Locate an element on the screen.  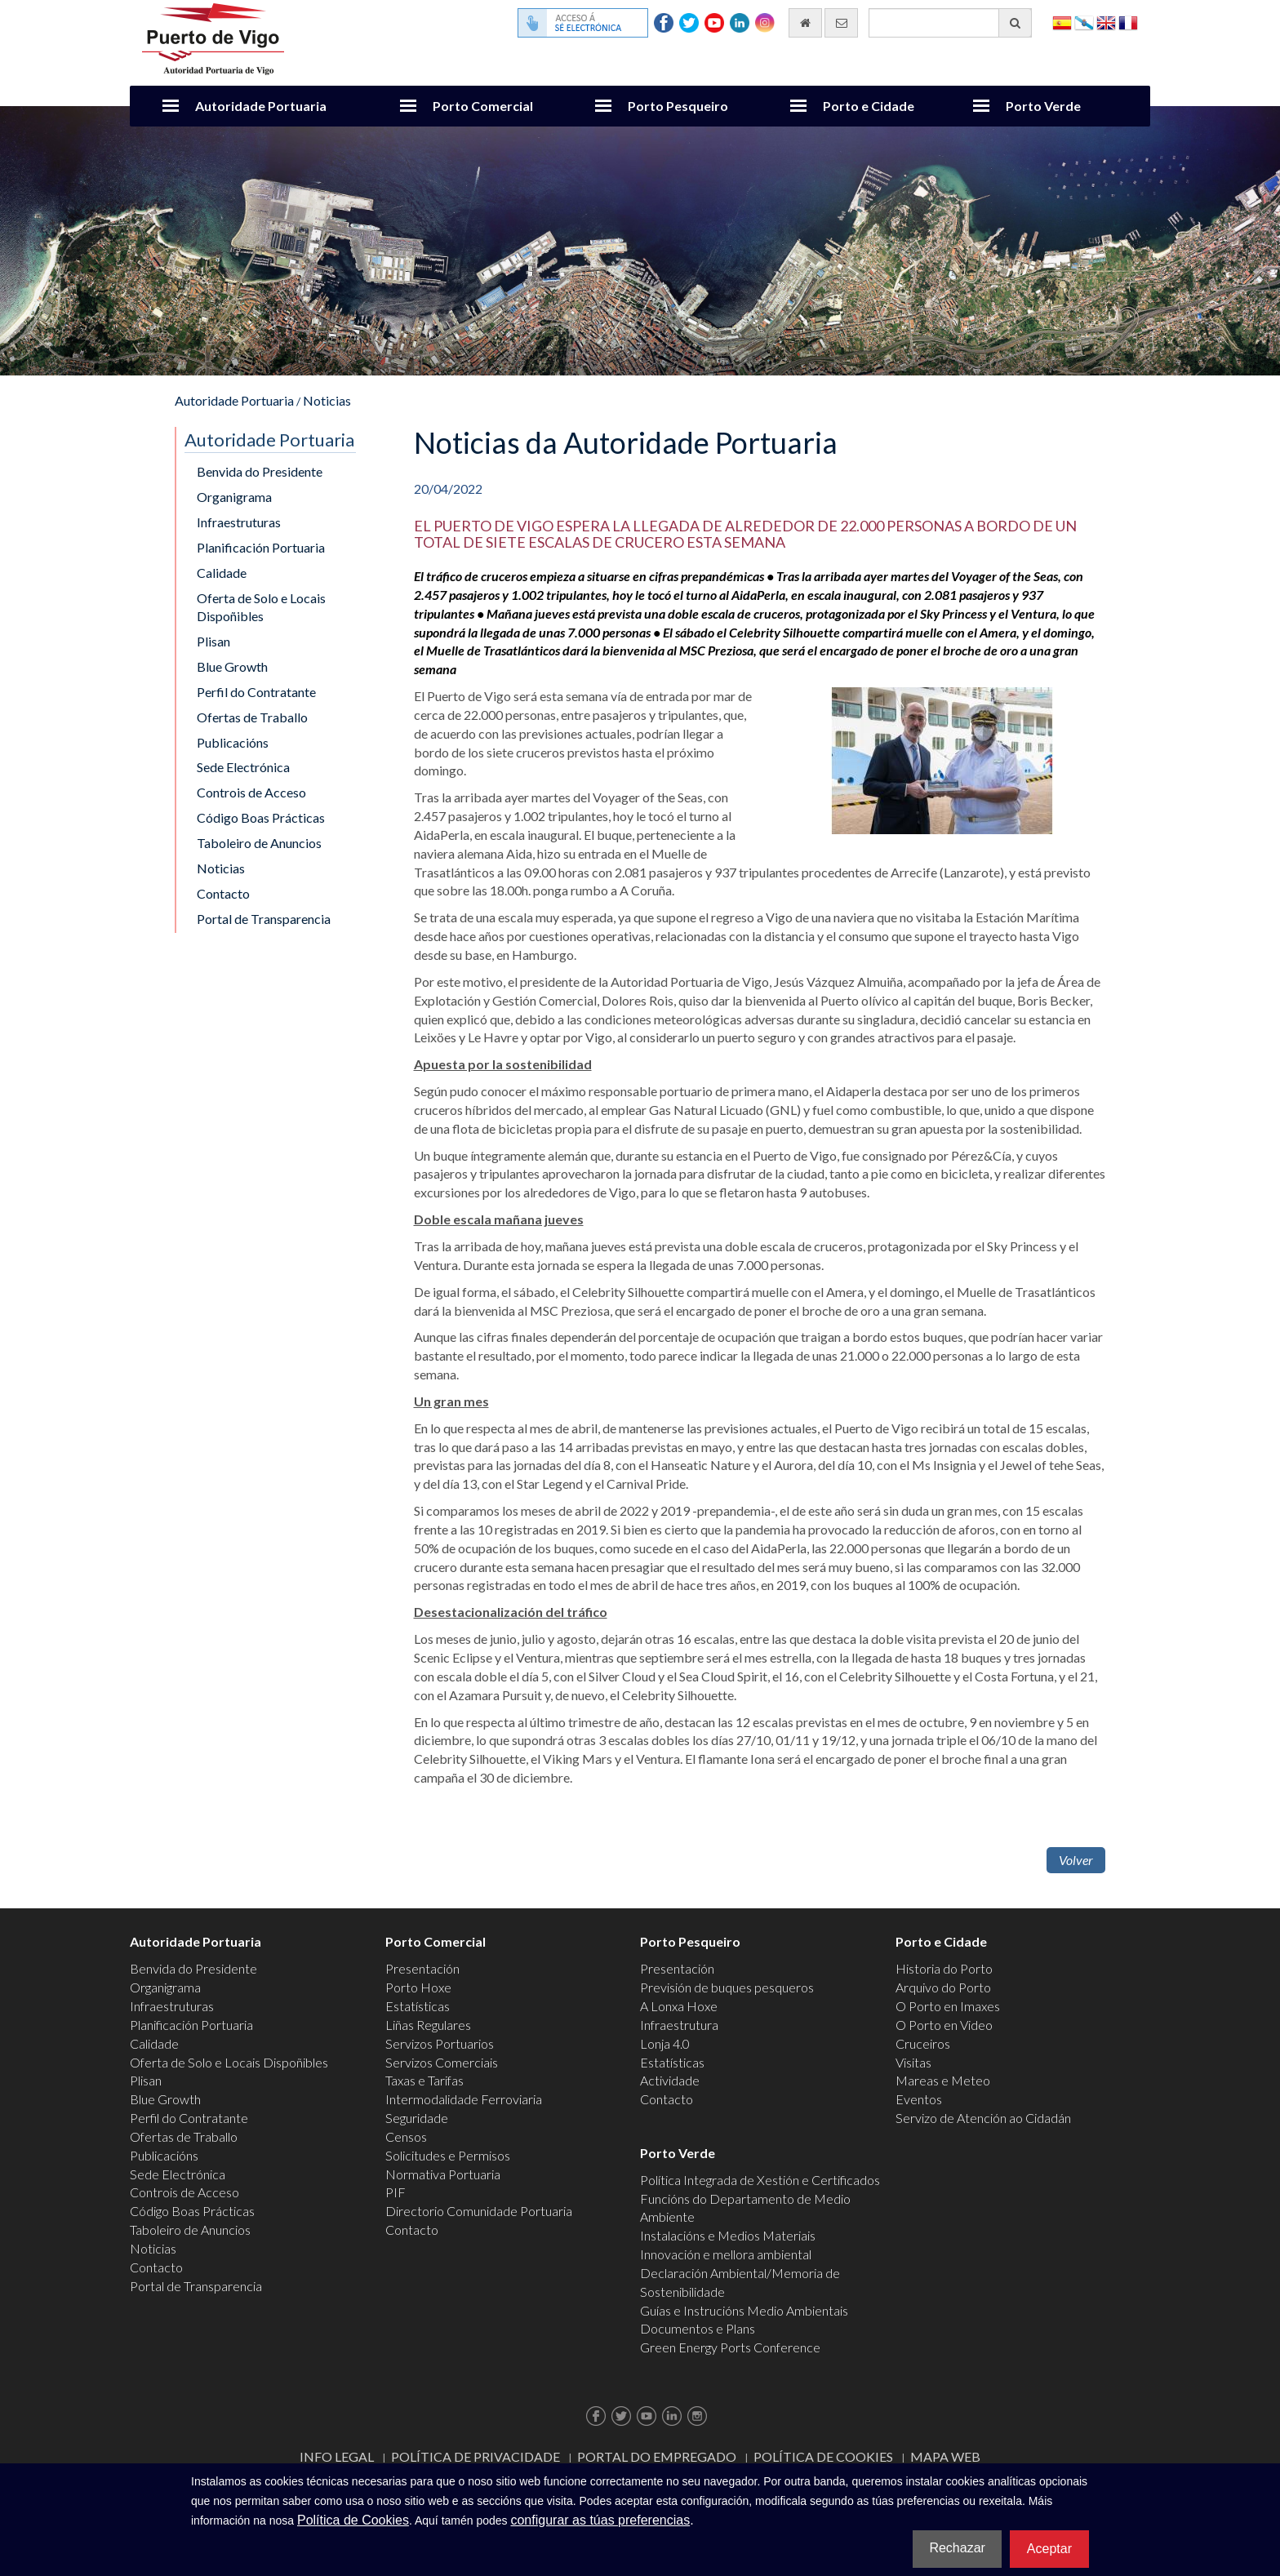
Mapa web is located at coordinates (945, 2456).